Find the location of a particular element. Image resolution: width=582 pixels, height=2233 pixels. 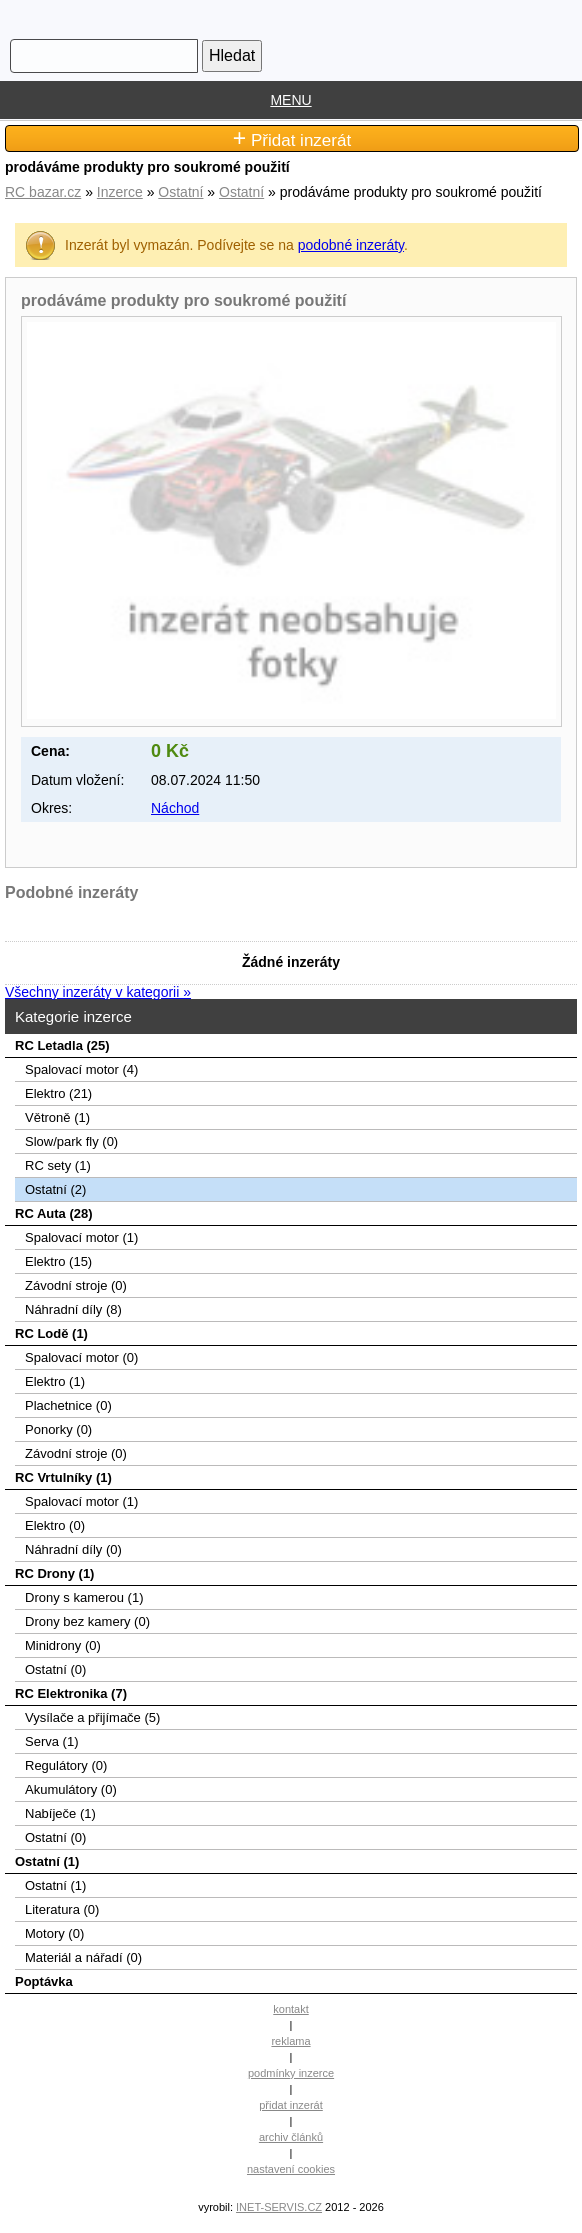

Materiál a nářadí (0) is located at coordinates (83, 1957).